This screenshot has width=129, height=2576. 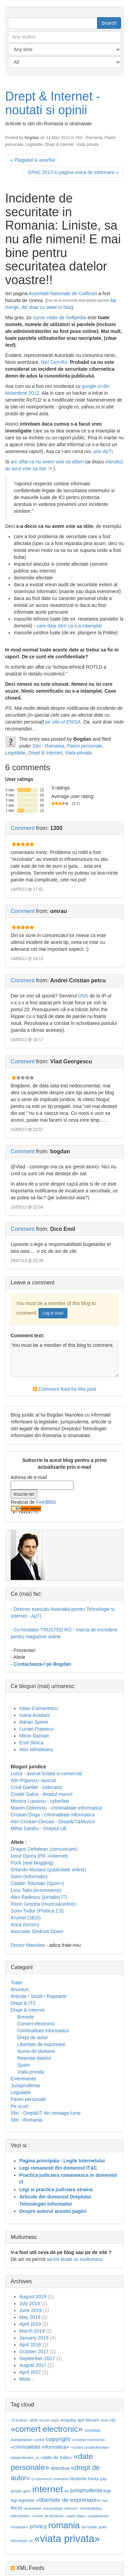 What do you see at coordinates (22, 828) in the screenshot?
I see `Comment` at bounding box center [22, 828].